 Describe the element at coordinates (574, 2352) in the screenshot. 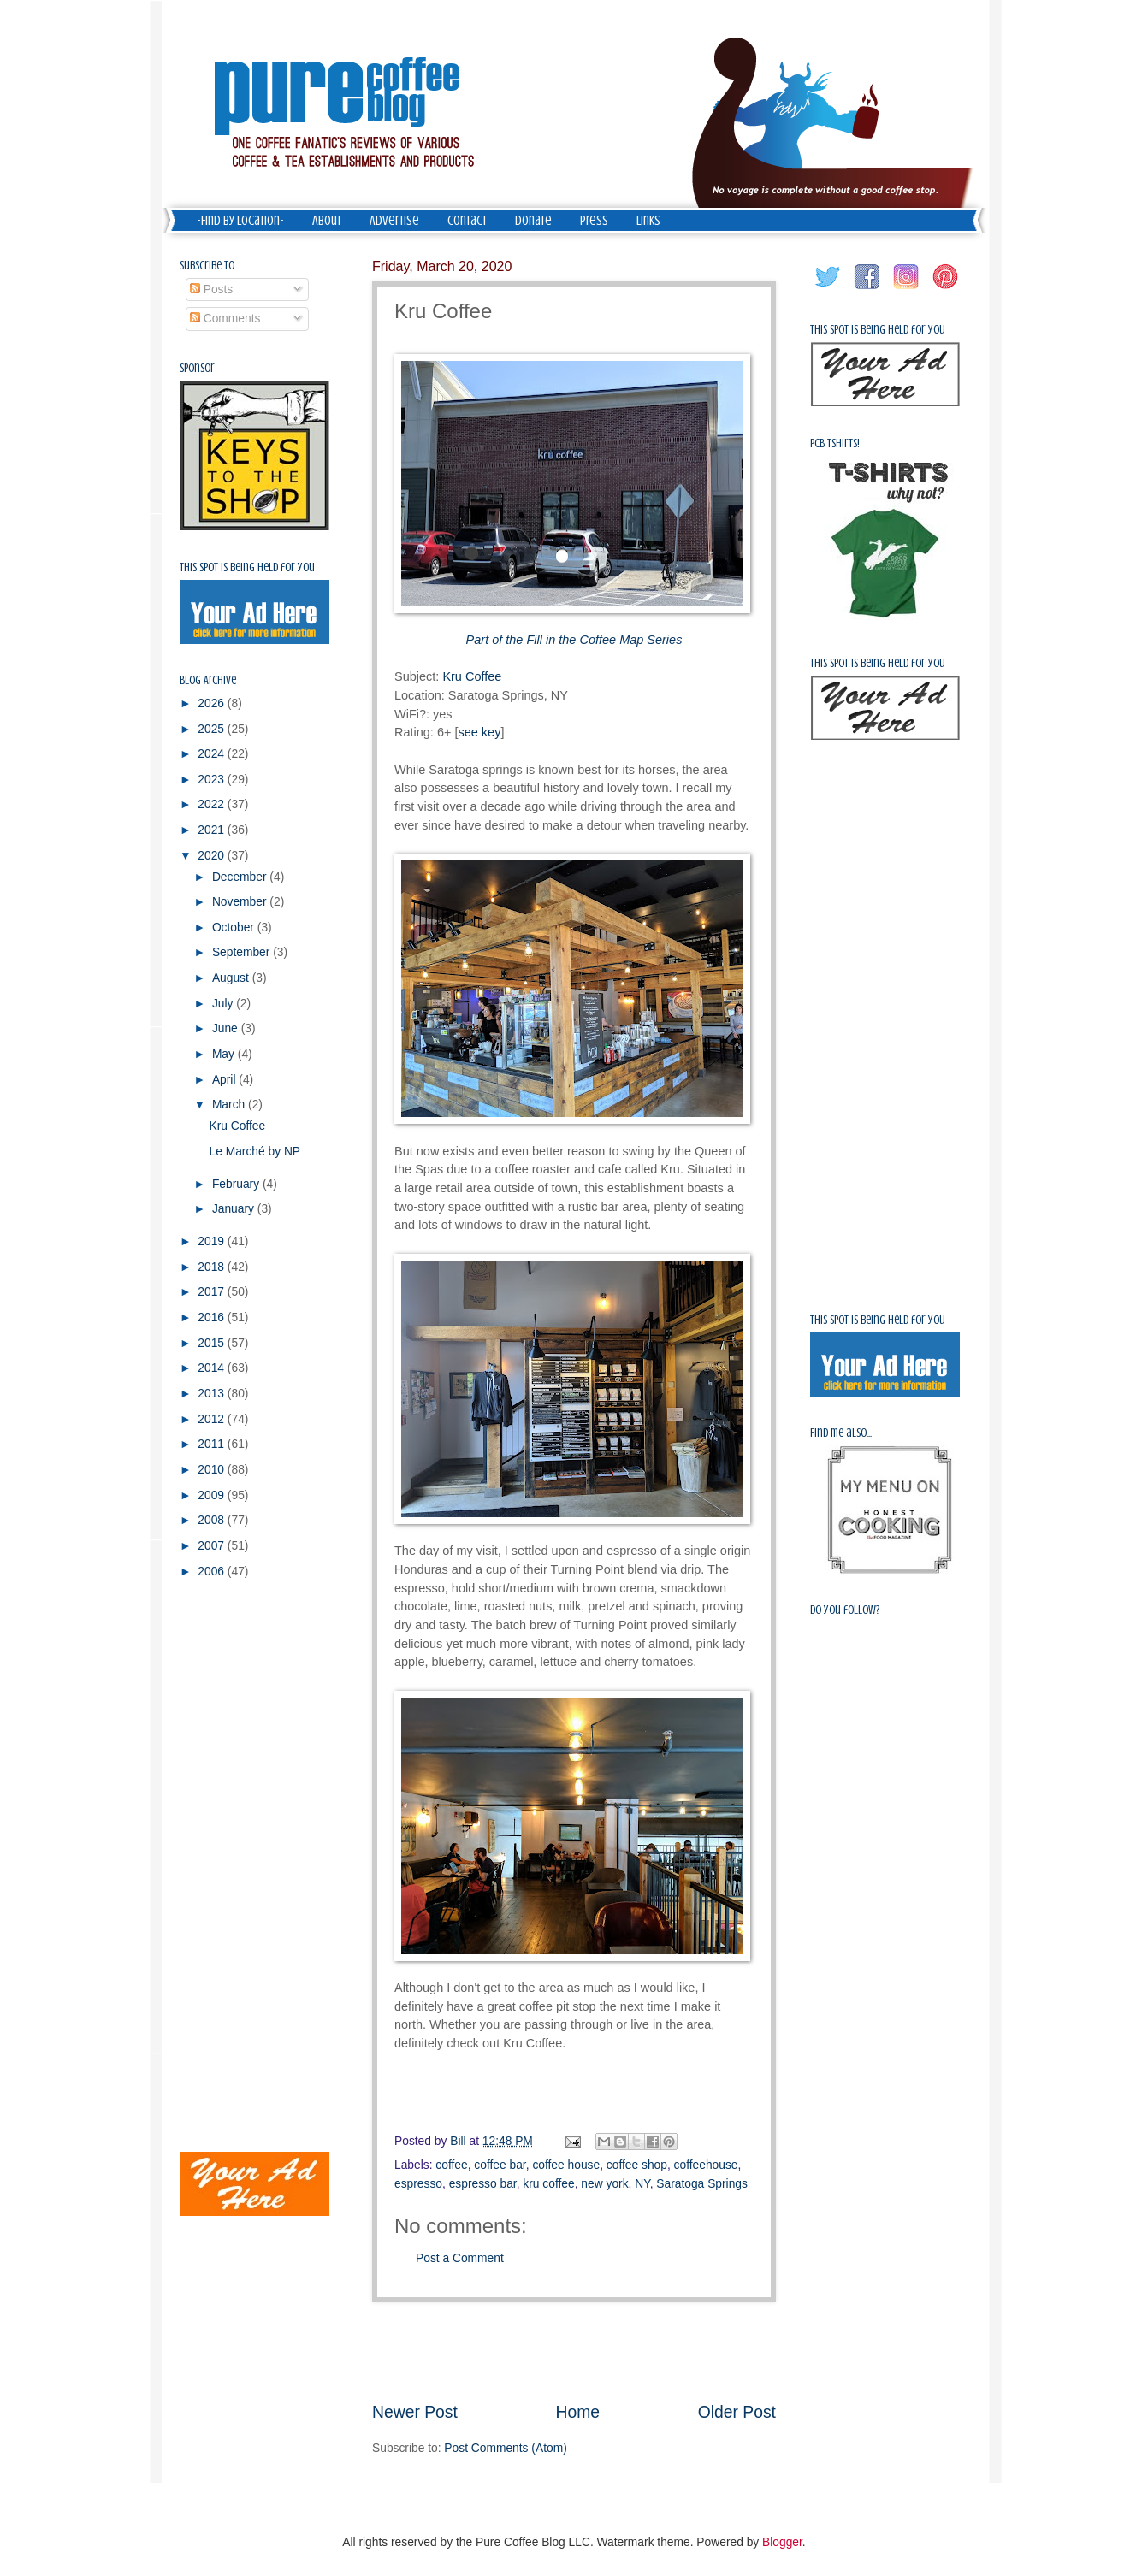

I see `[Advertisement]` at that location.